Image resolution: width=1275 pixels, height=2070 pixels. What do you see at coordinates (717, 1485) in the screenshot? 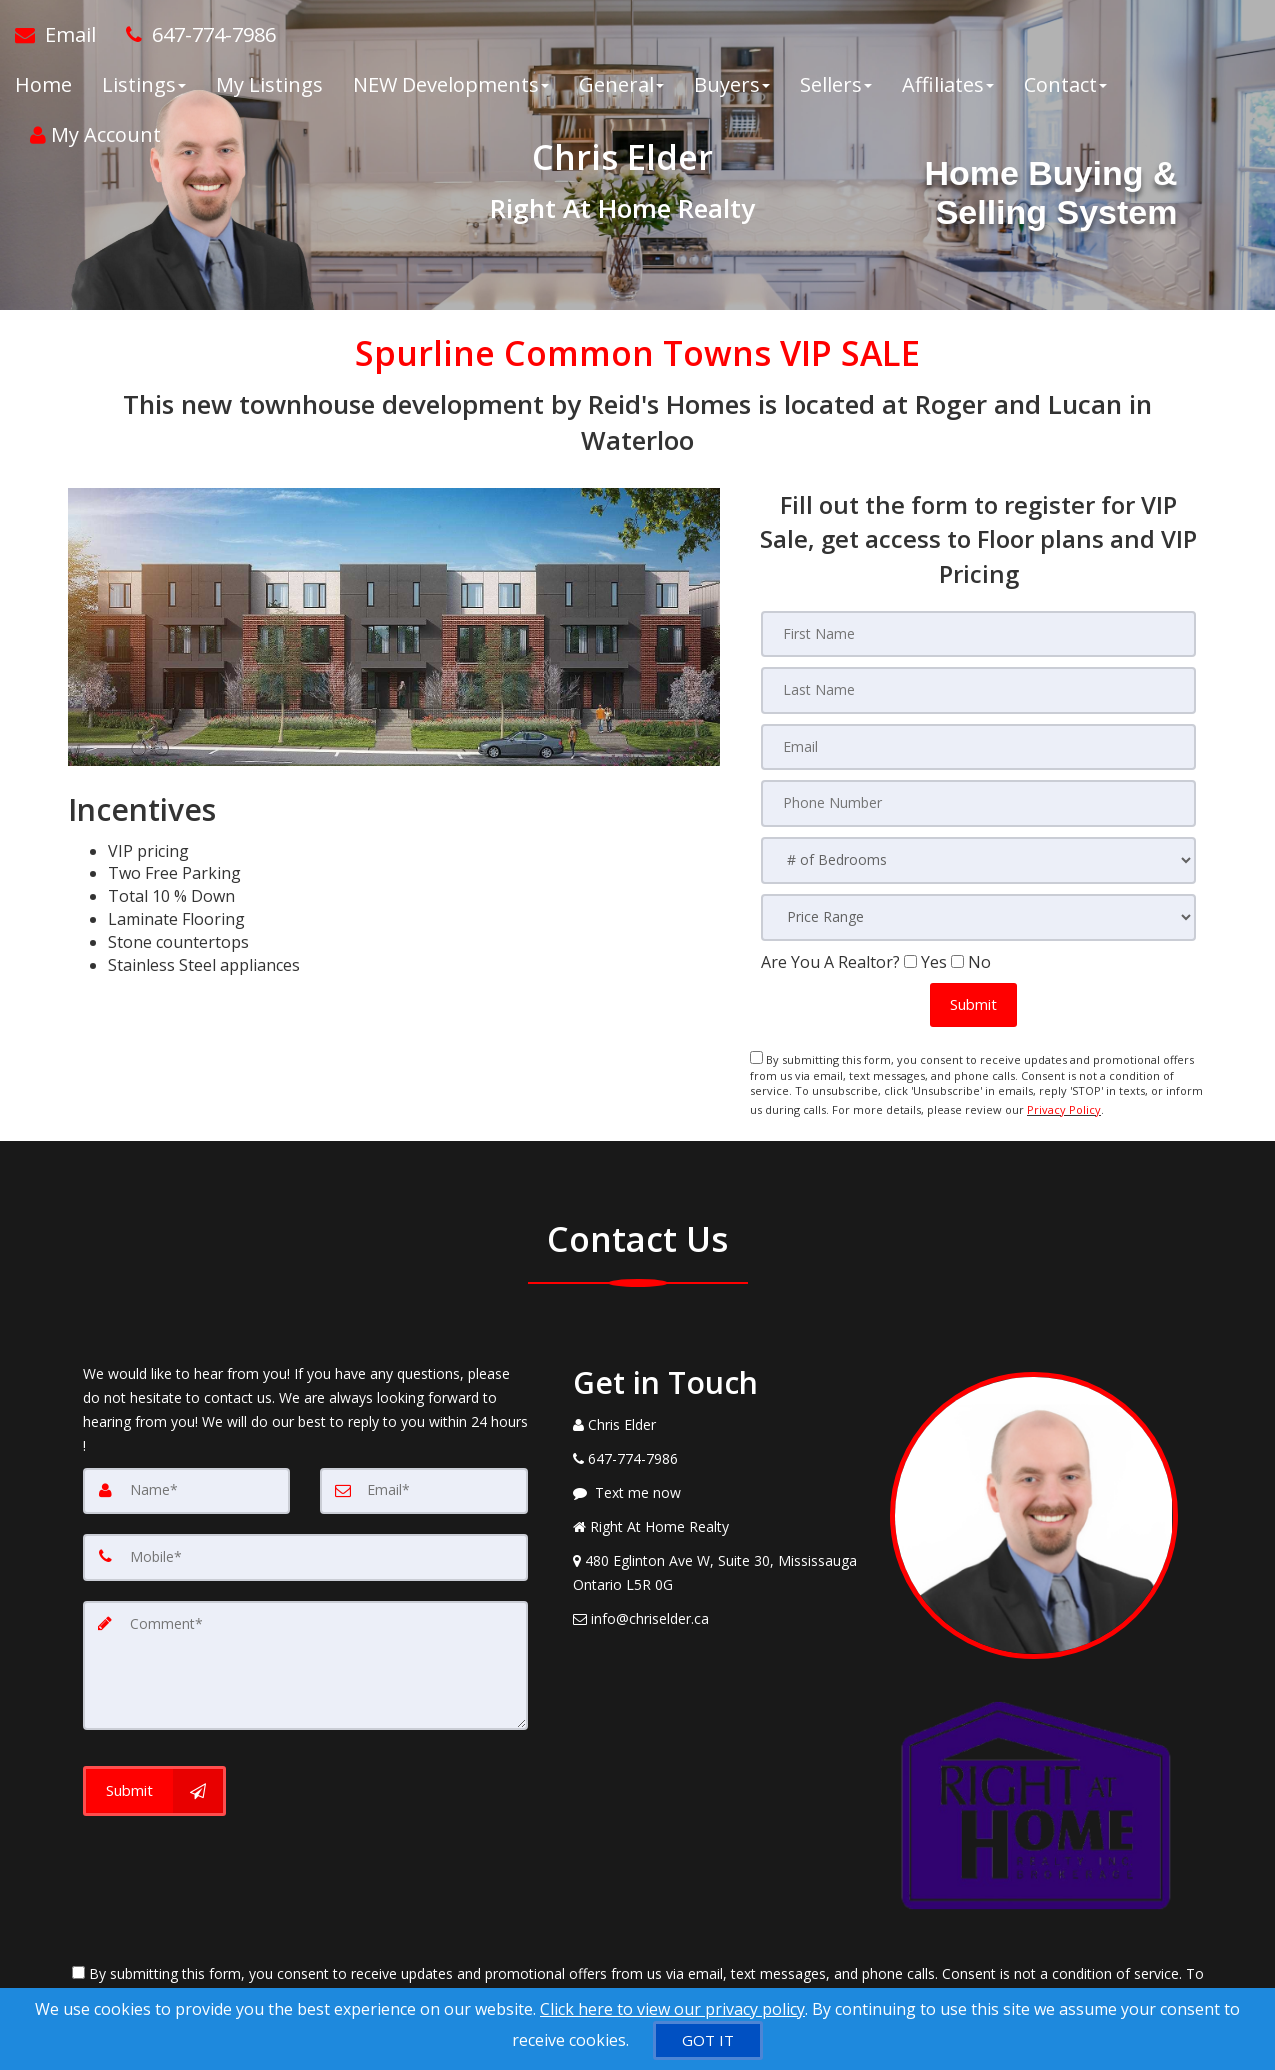
I see `[Message agent]` at bounding box center [717, 1485].